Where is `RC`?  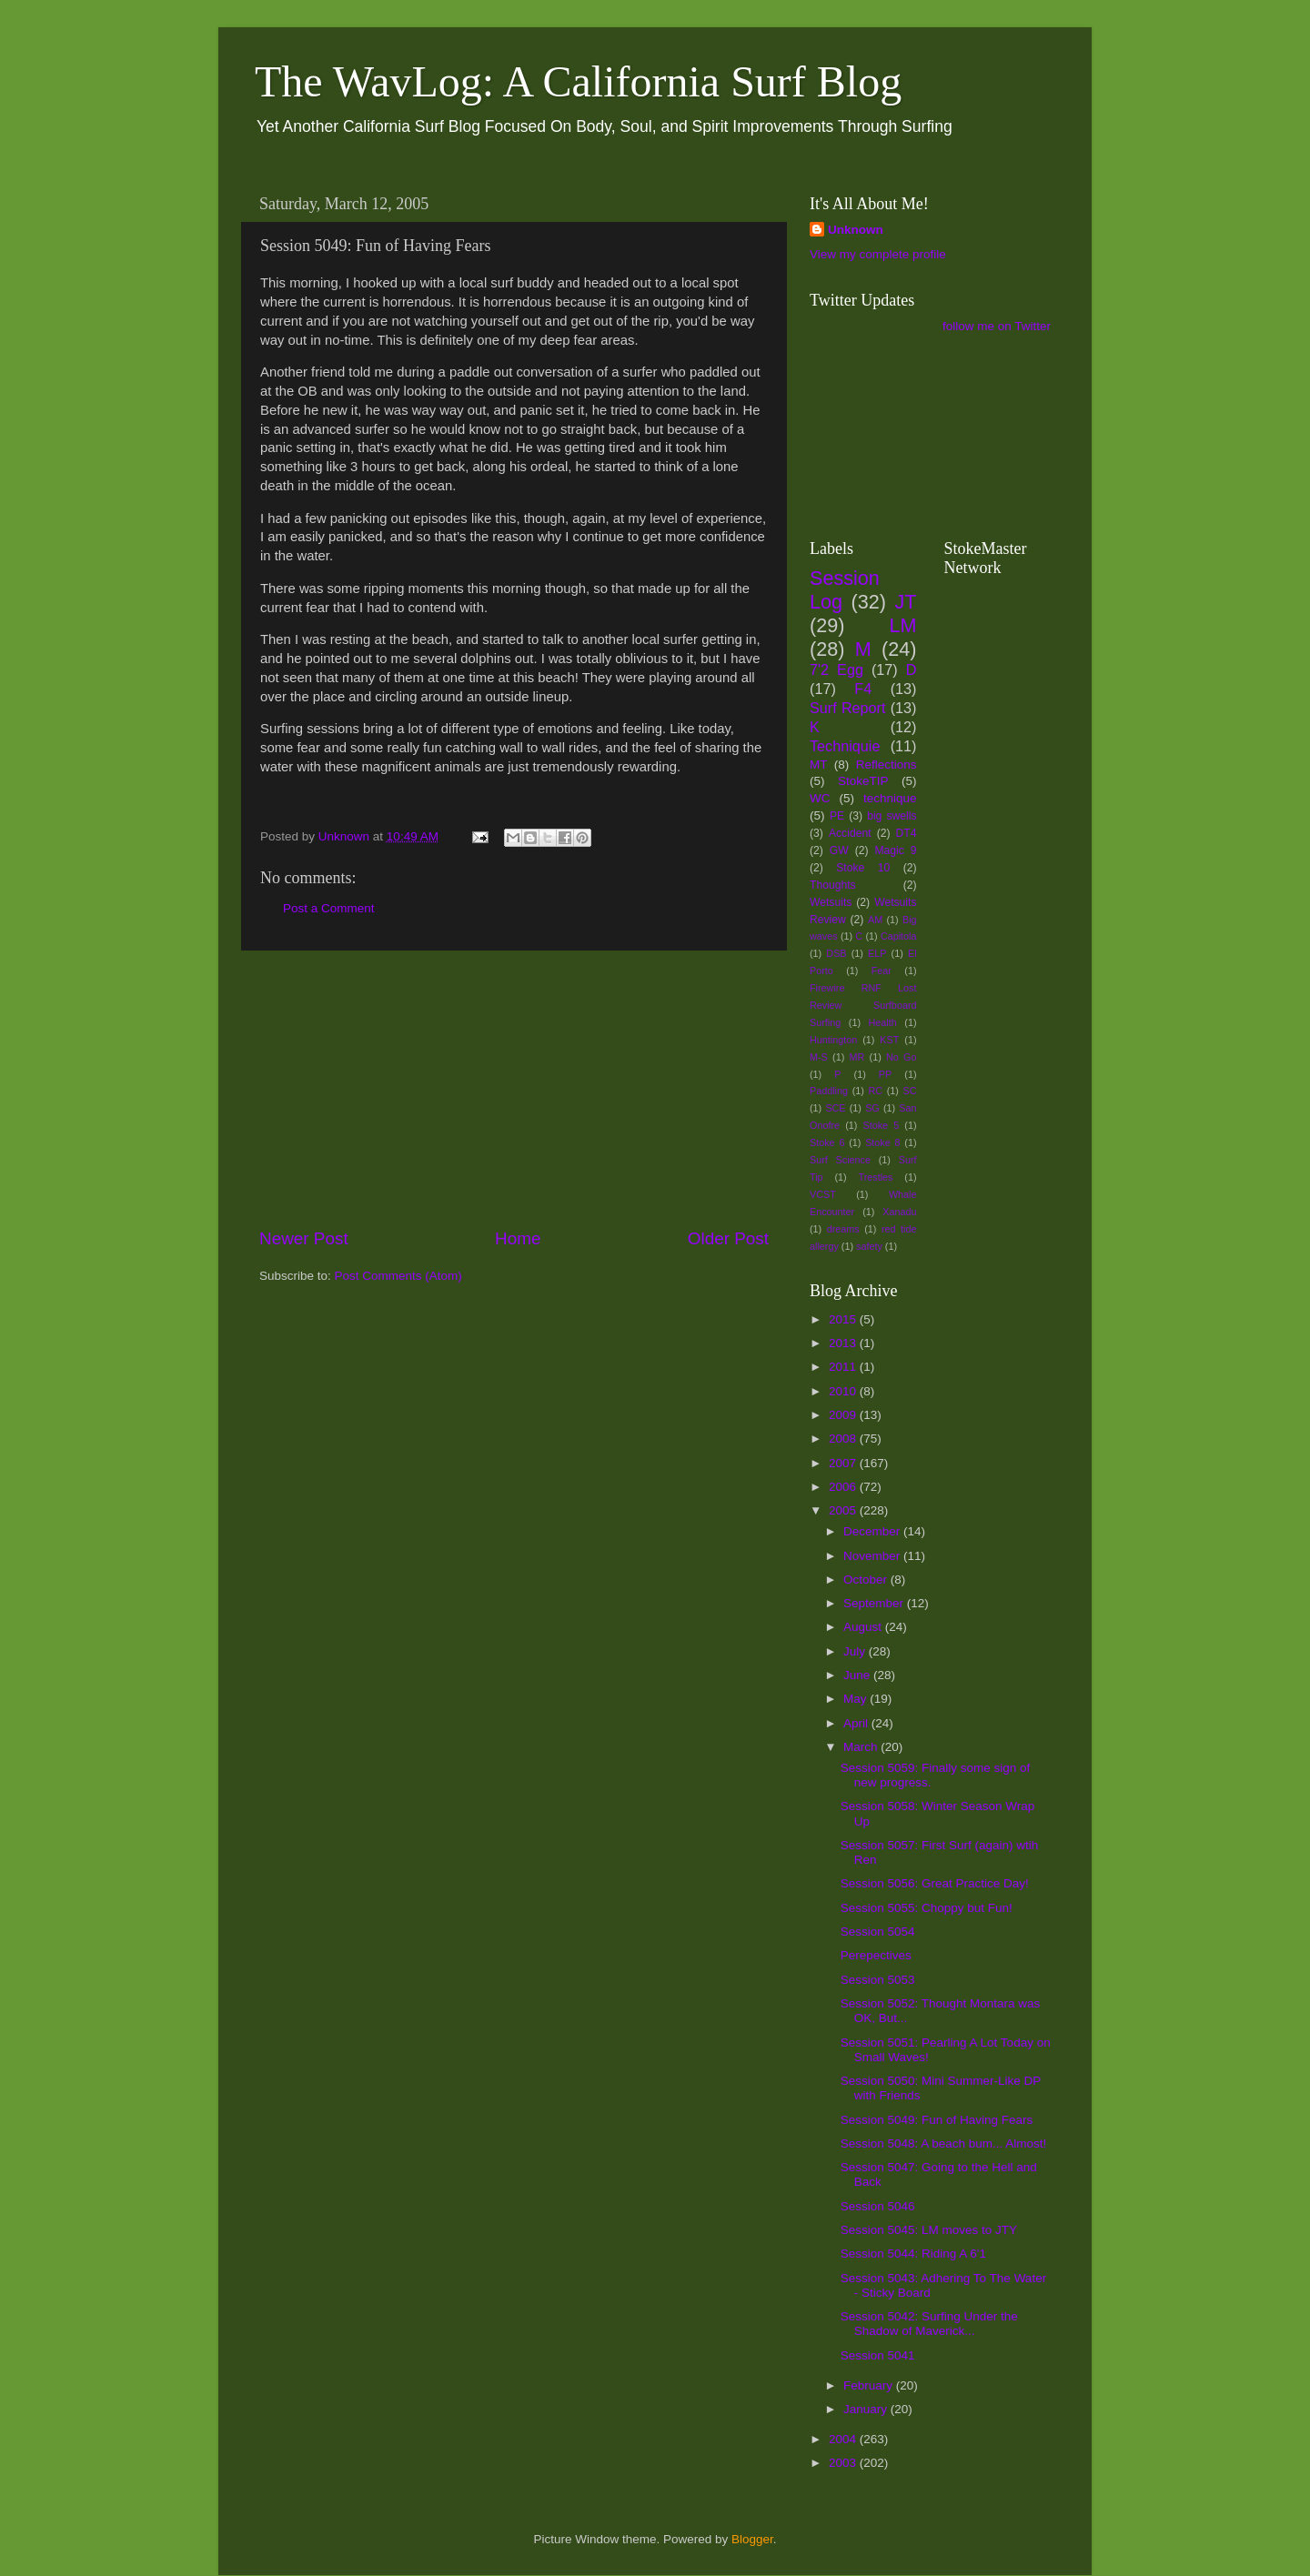
RC is located at coordinates (875, 1090).